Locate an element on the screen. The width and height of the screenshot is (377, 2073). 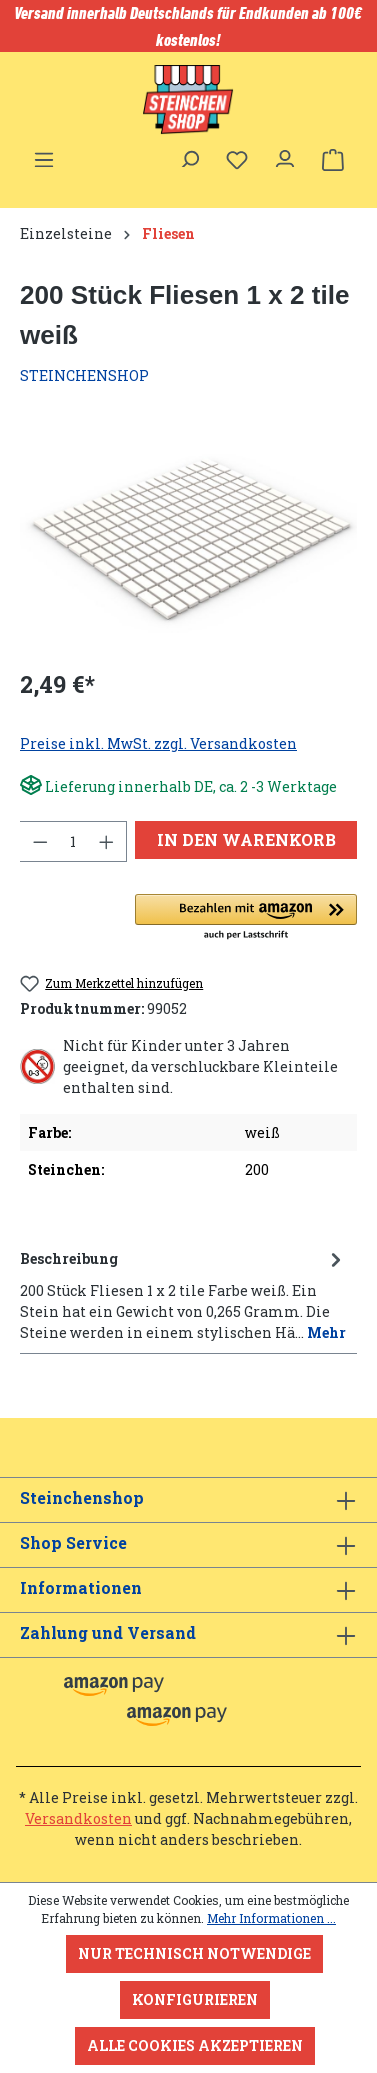
Versandkosten is located at coordinates (78, 1818).